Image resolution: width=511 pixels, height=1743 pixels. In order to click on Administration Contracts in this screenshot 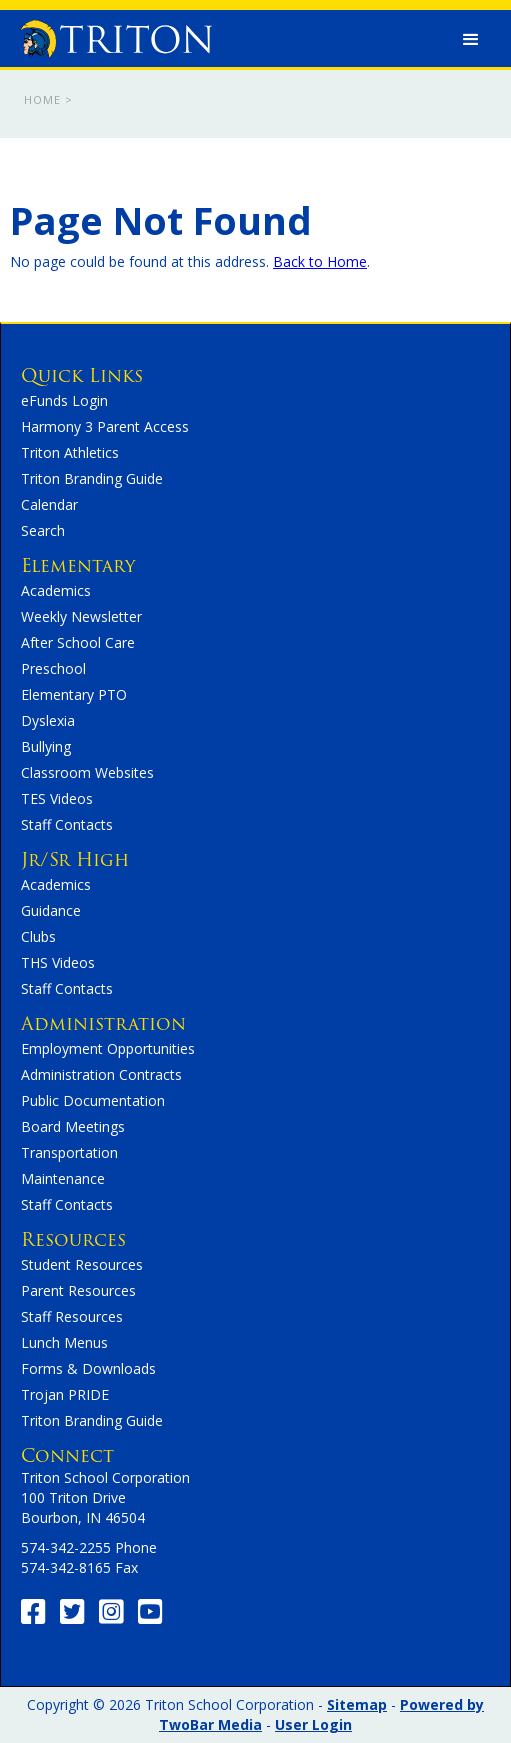, I will do `click(101, 1074)`.